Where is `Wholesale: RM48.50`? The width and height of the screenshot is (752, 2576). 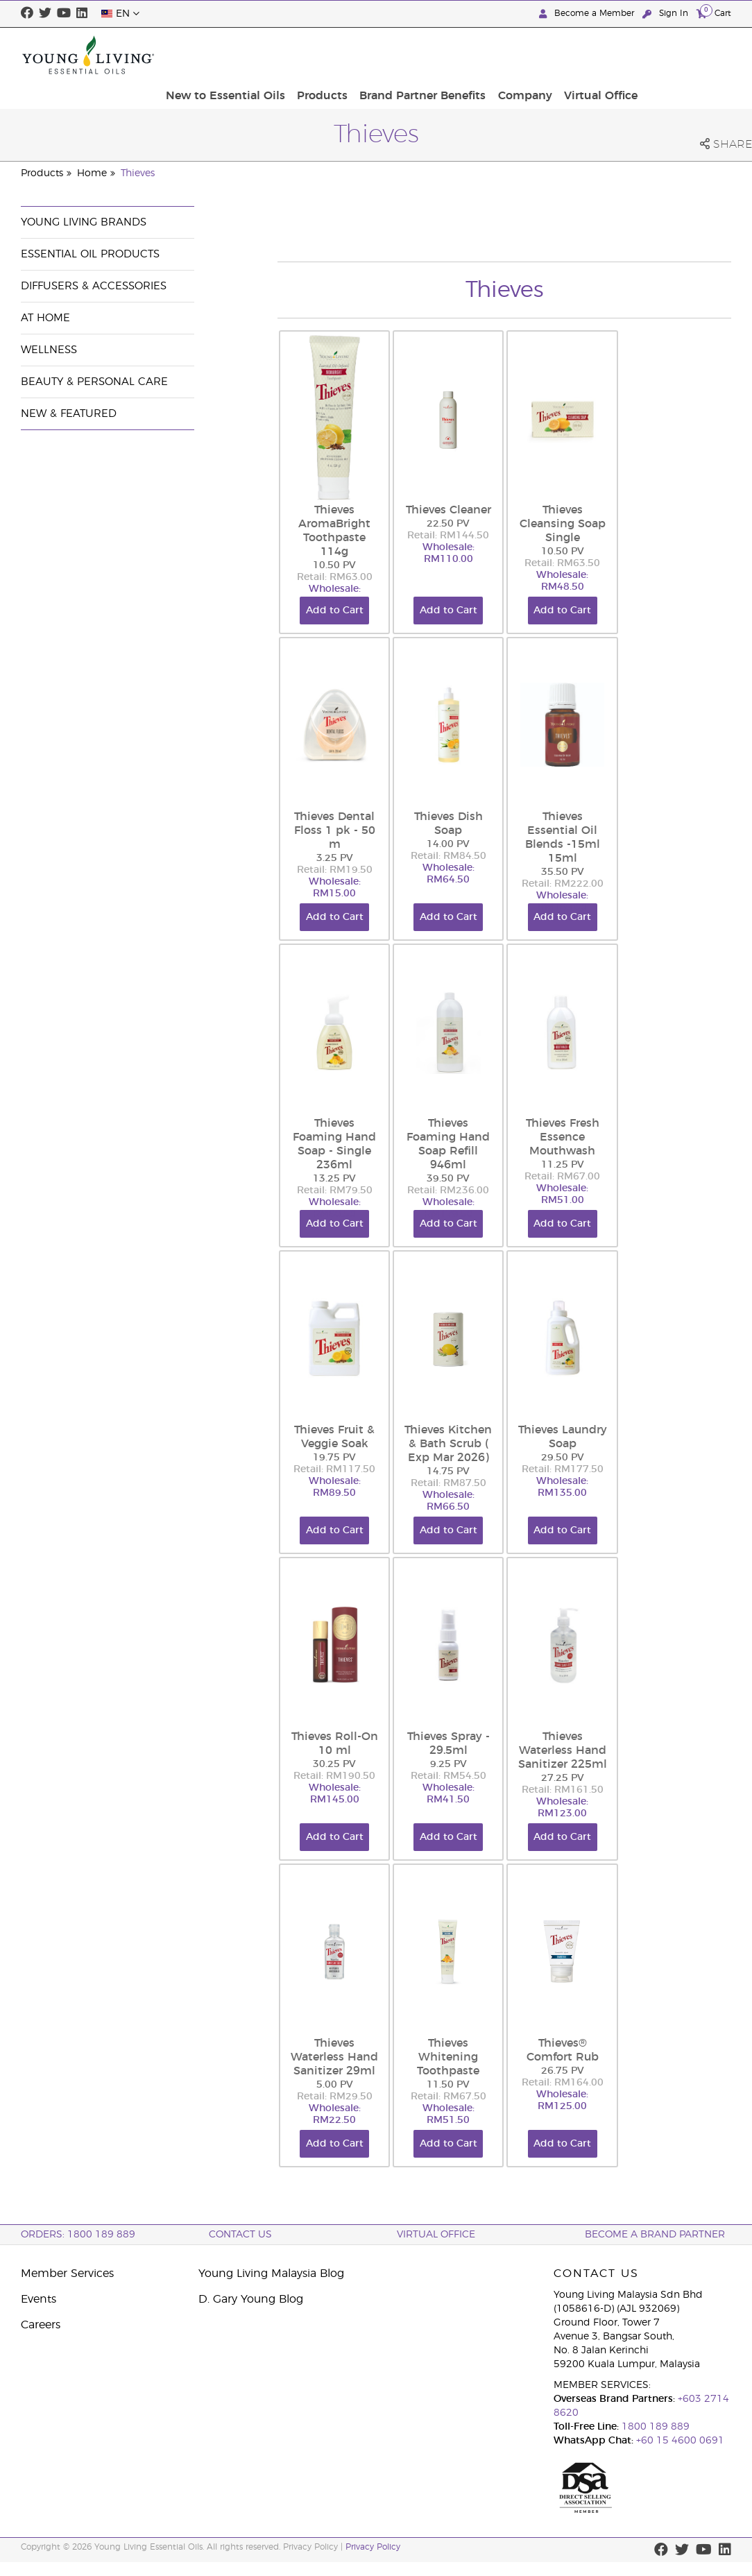
Wholesale: RM48.50 is located at coordinates (562, 581).